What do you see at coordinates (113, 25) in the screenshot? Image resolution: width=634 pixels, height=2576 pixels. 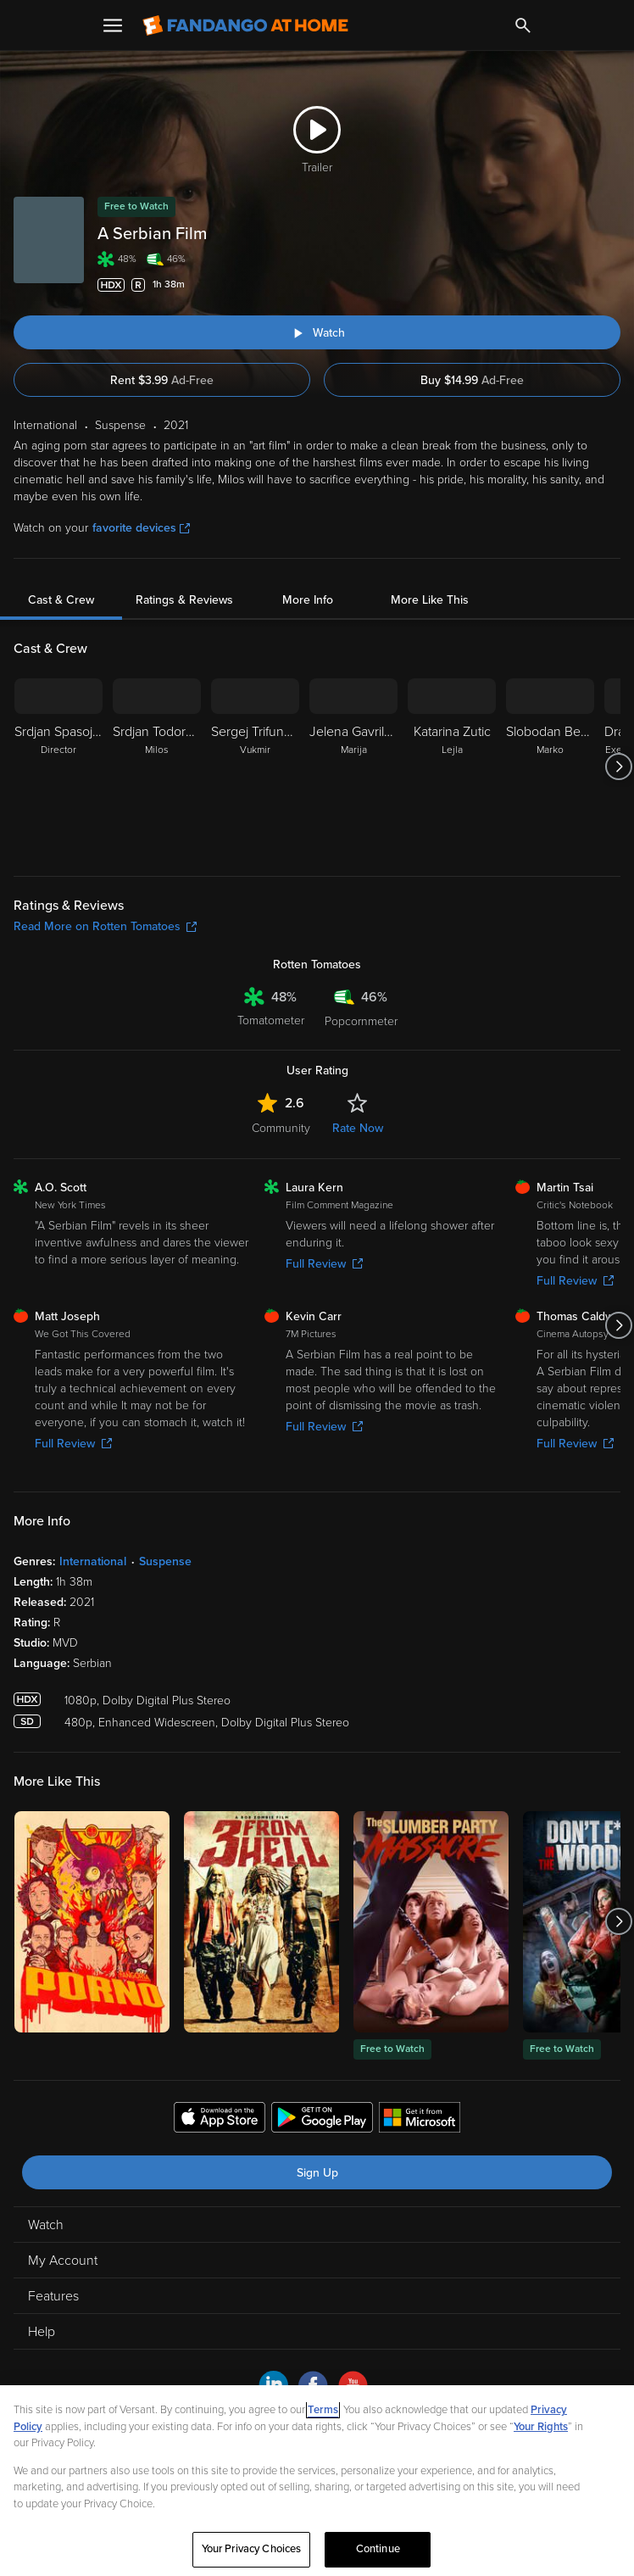 I see `[Open Menu]` at bounding box center [113, 25].